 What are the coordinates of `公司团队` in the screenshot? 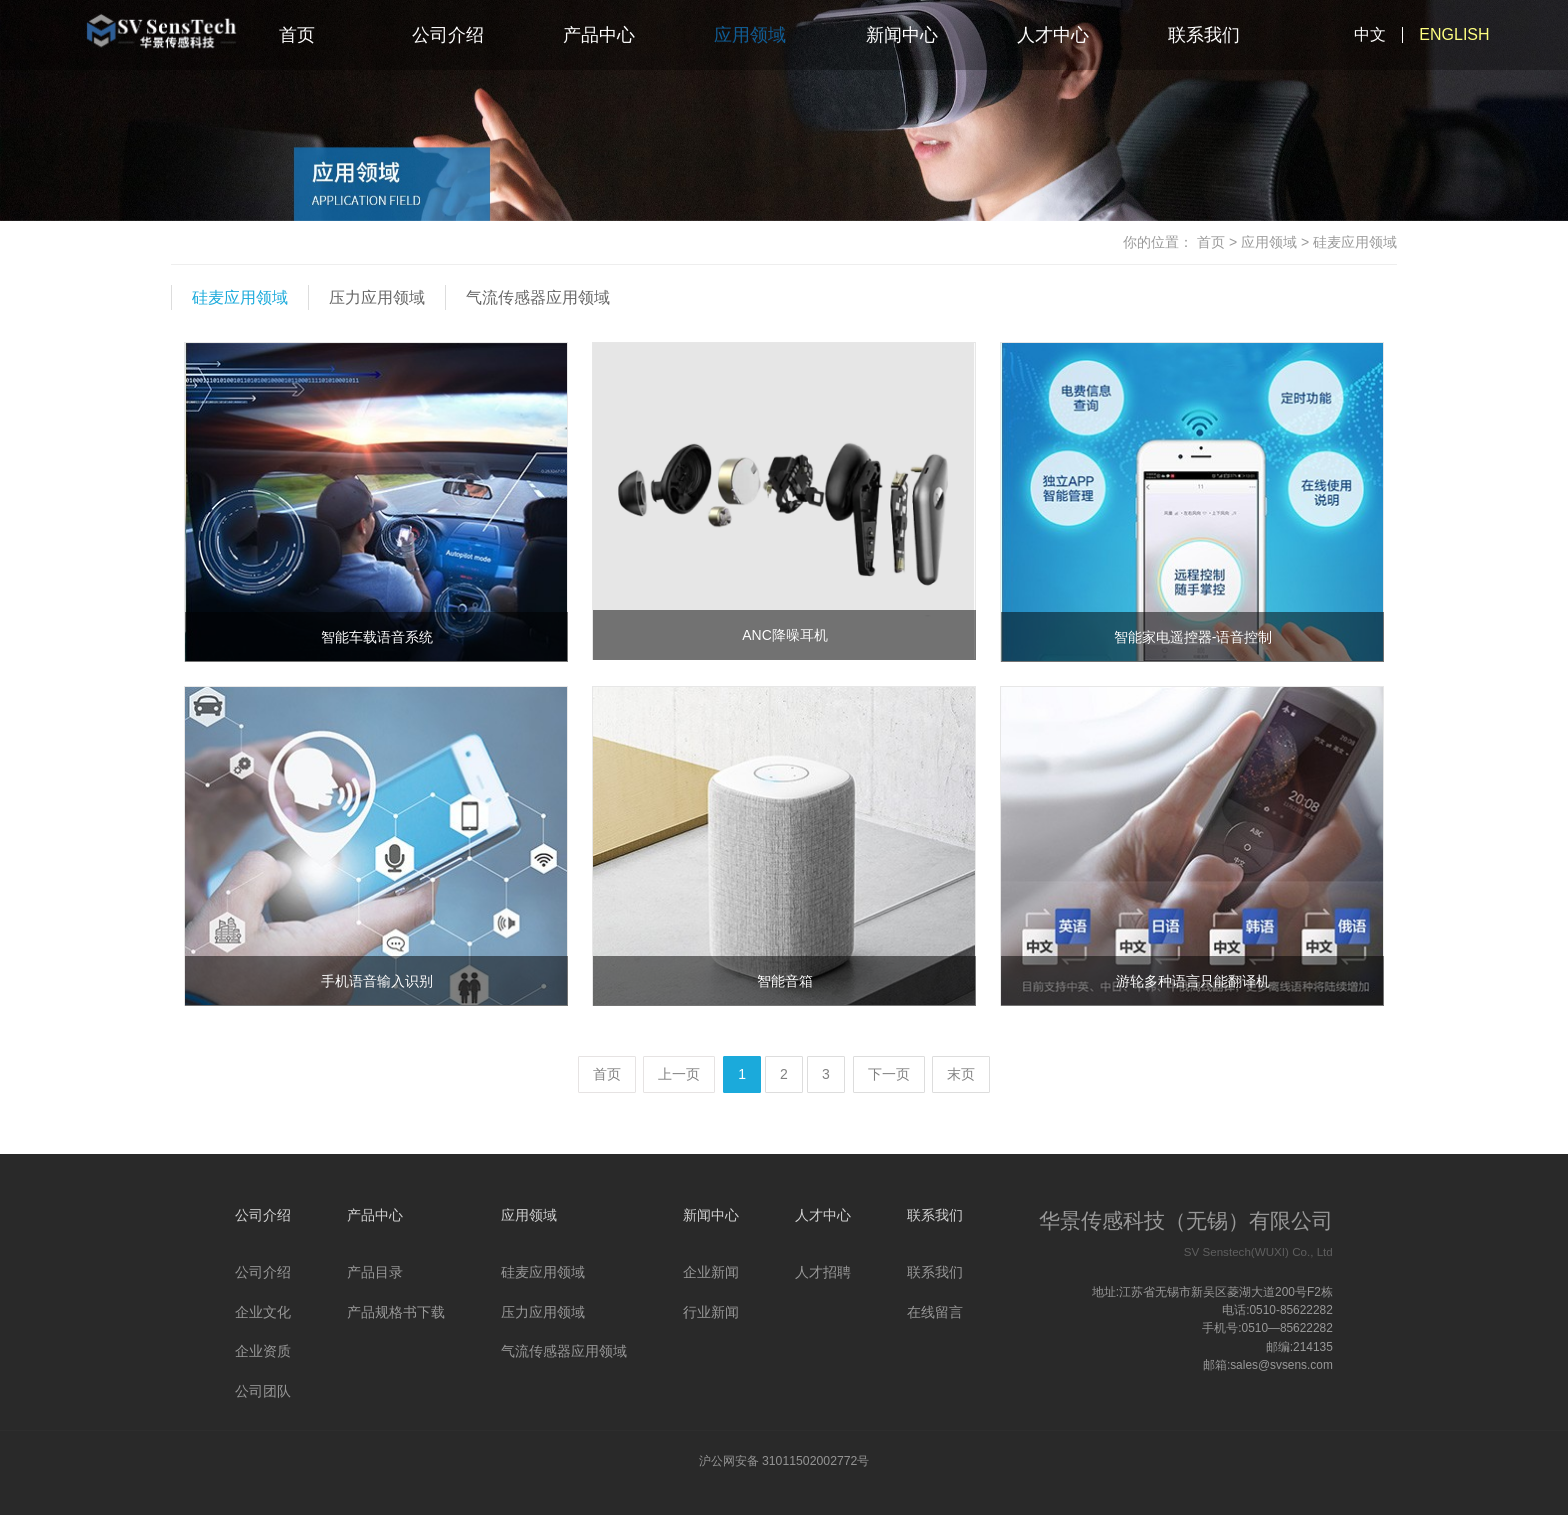 It's located at (263, 1391).